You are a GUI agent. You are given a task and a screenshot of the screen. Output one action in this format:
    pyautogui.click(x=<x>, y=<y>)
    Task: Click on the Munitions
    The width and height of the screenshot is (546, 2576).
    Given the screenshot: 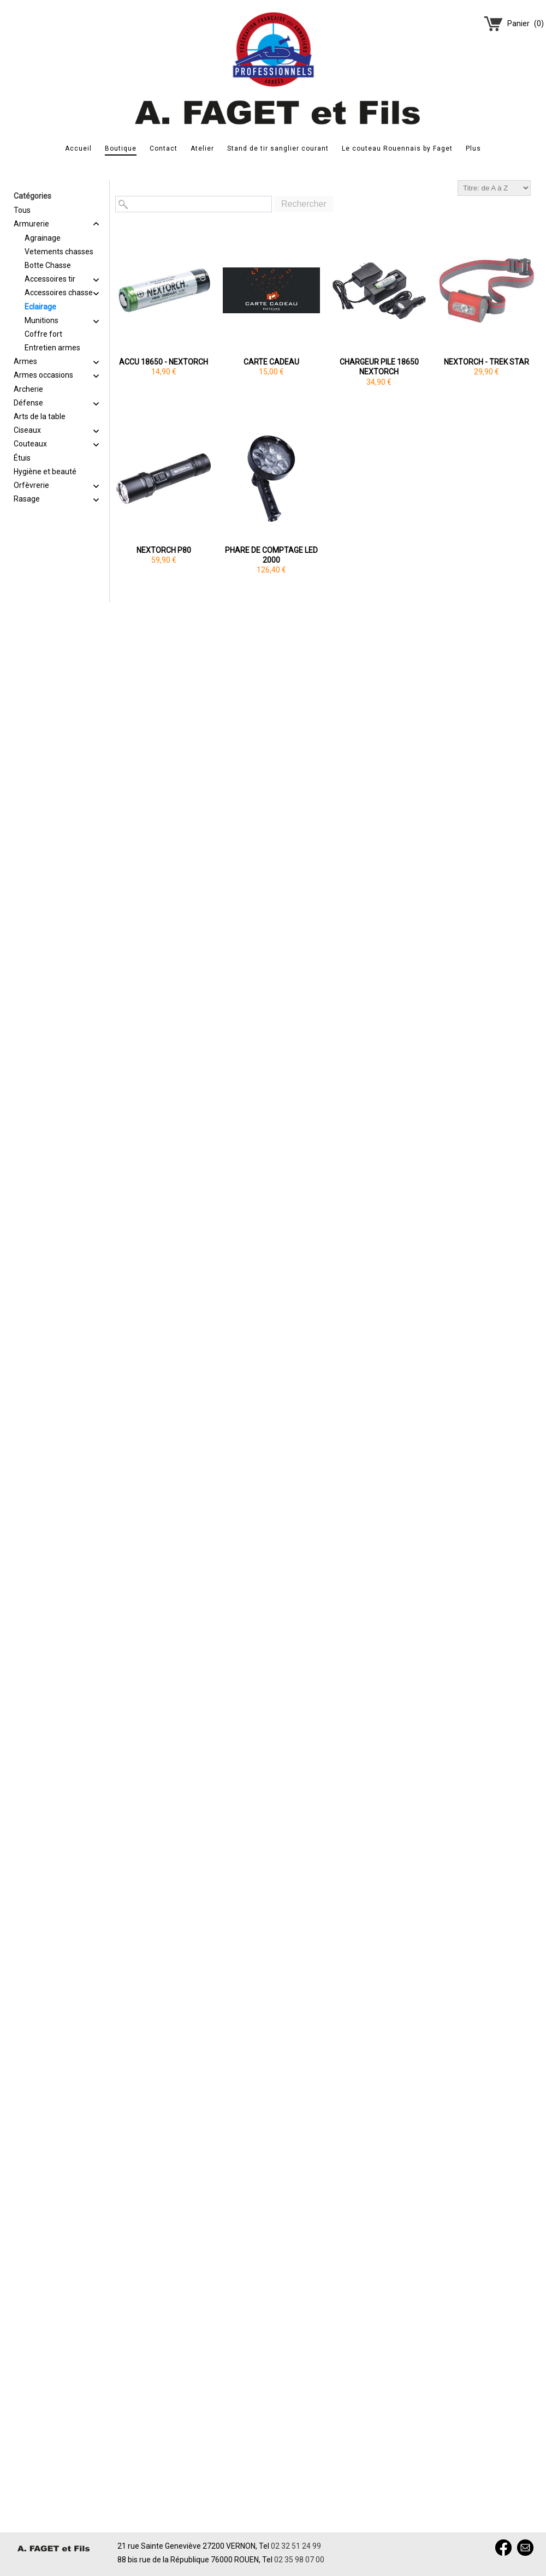 What is the action you would take?
    pyautogui.click(x=41, y=320)
    